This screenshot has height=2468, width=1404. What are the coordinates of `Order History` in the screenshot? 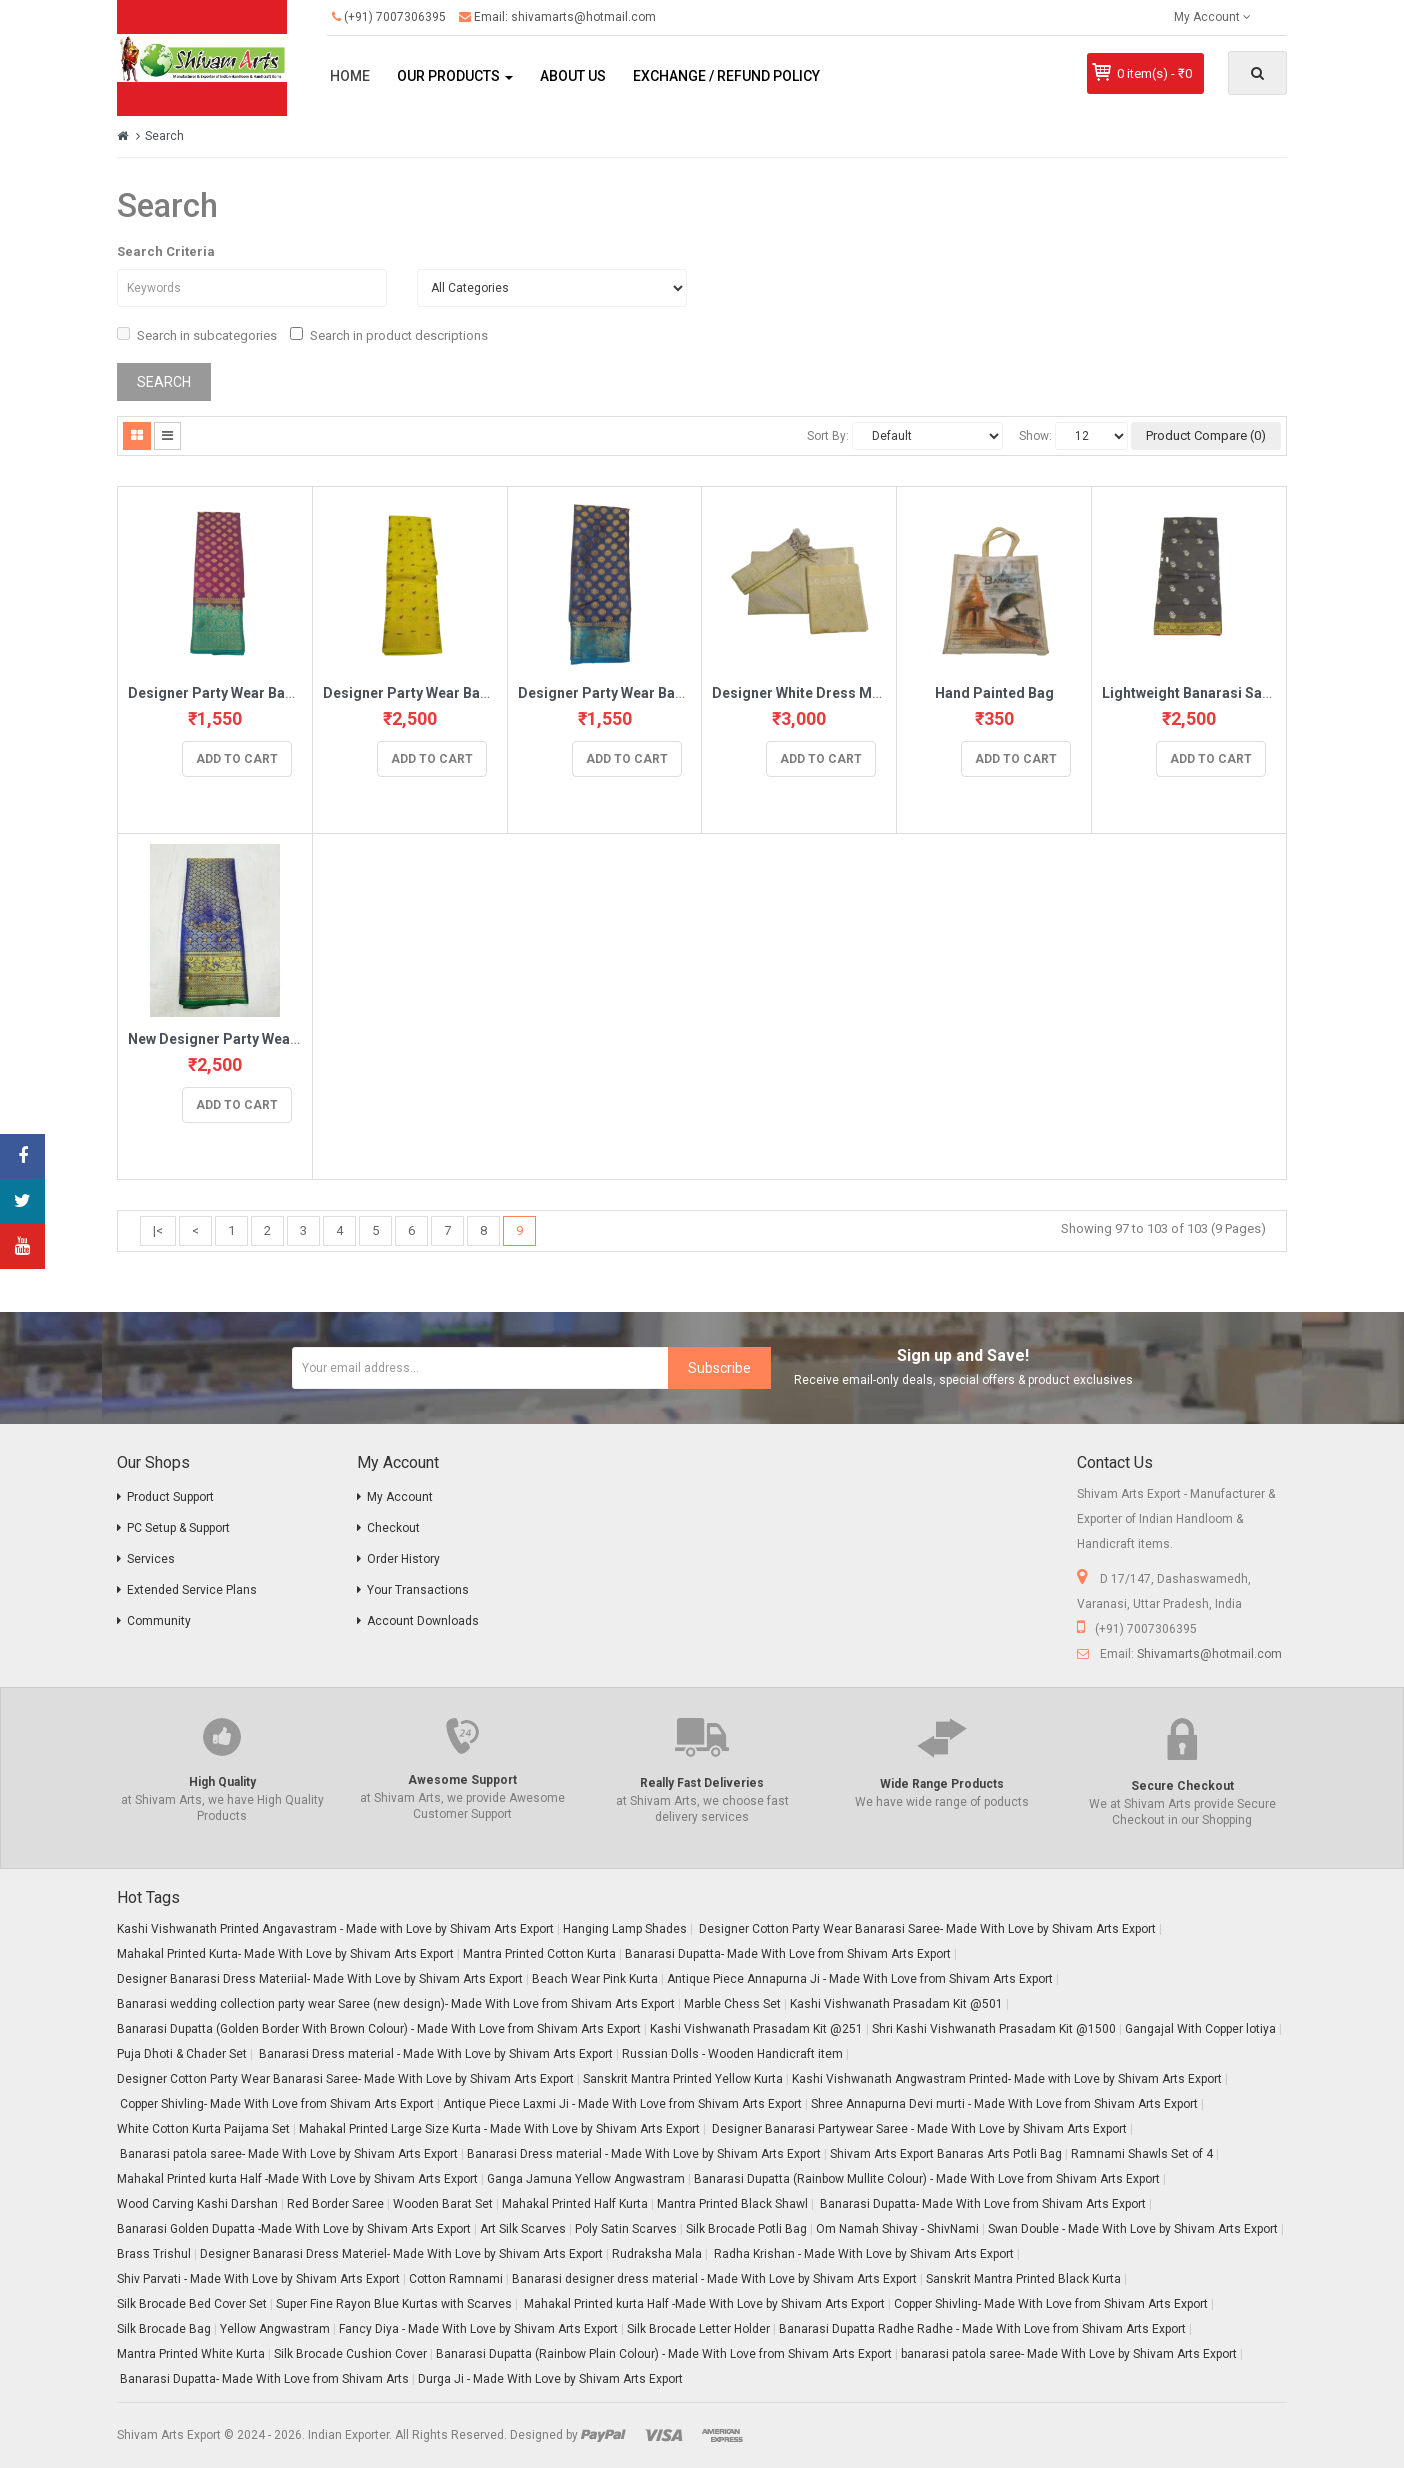 It's located at (403, 1559).